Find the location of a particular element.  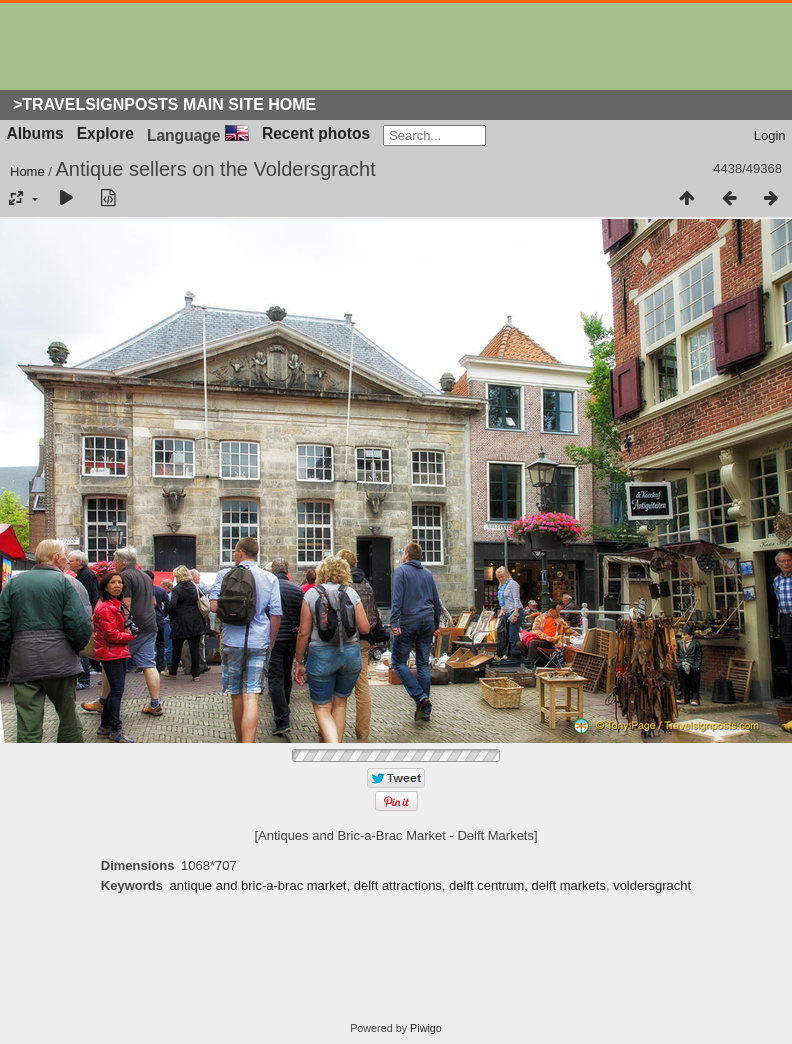

delft centrum is located at coordinates (486, 885).